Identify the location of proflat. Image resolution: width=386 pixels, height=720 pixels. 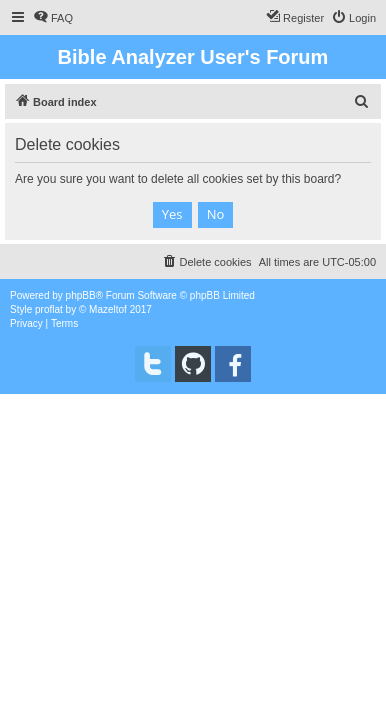
(49, 309).